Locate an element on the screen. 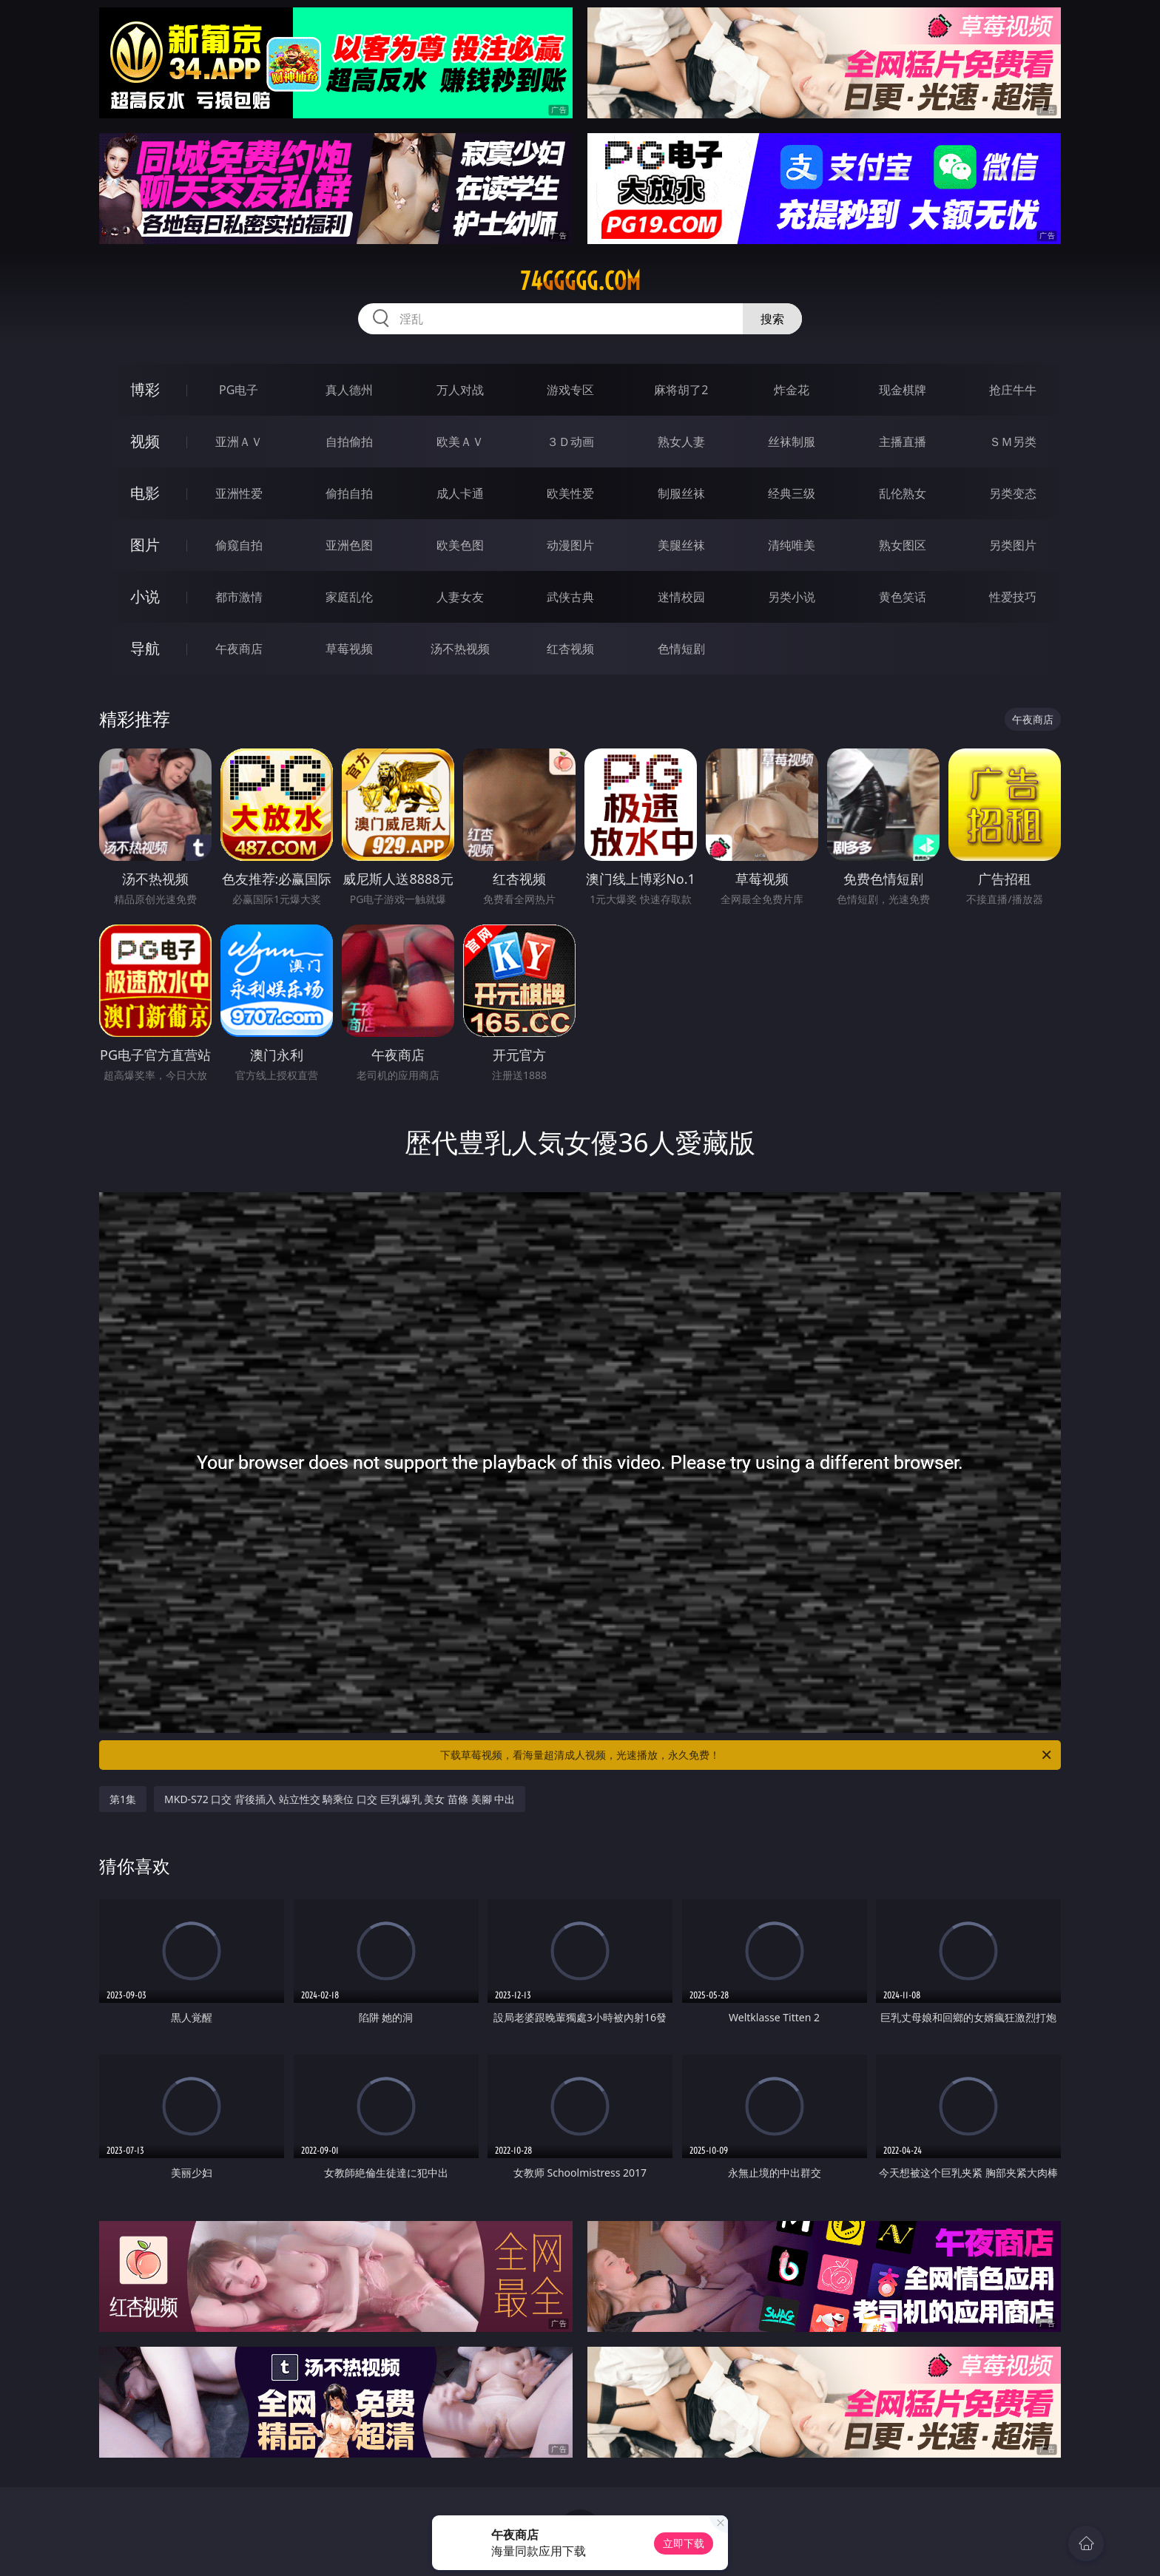  麻将胡了2 is located at coordinates (681, 390).